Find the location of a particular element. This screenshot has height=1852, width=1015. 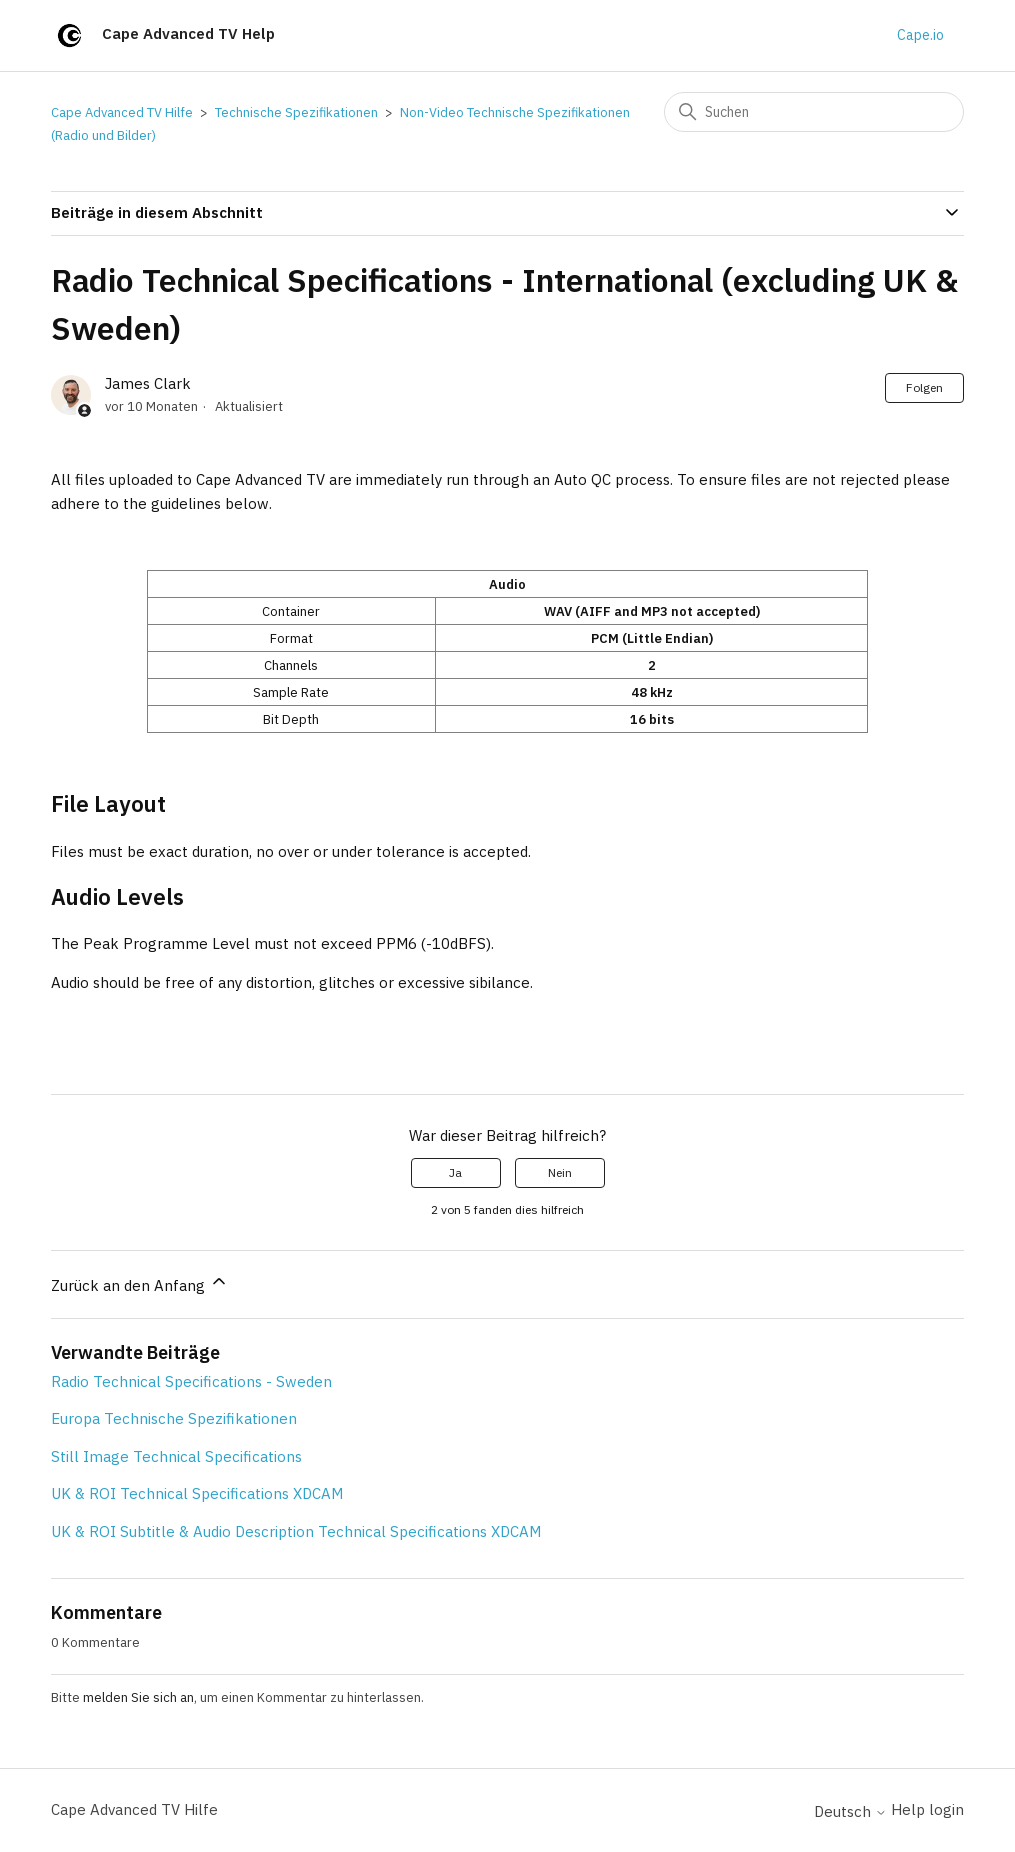

Ja [Dieser Beitrag war hilfreich] is located at coordinates (455, 1172).